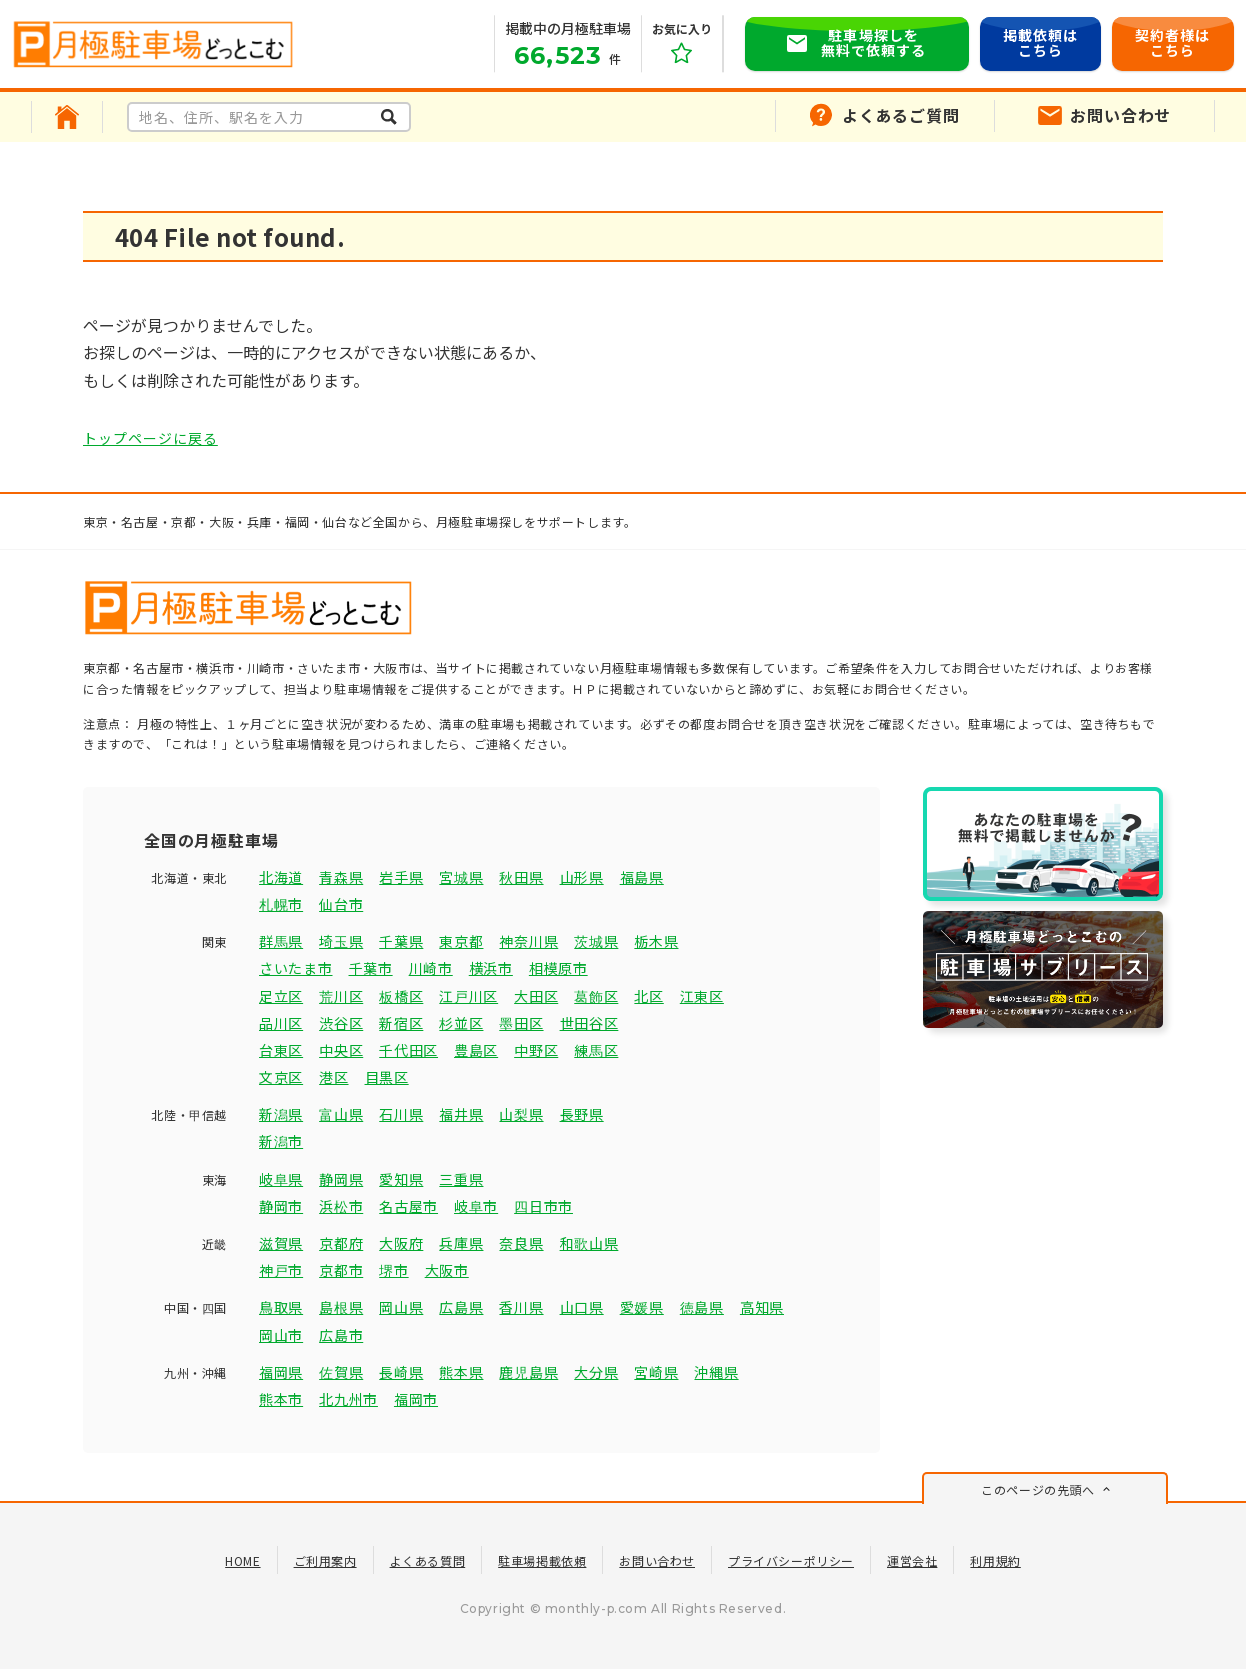 This screenshot has height=1669, width=1246. I want to click on このページの先頭へ, so click(1037, 1489).